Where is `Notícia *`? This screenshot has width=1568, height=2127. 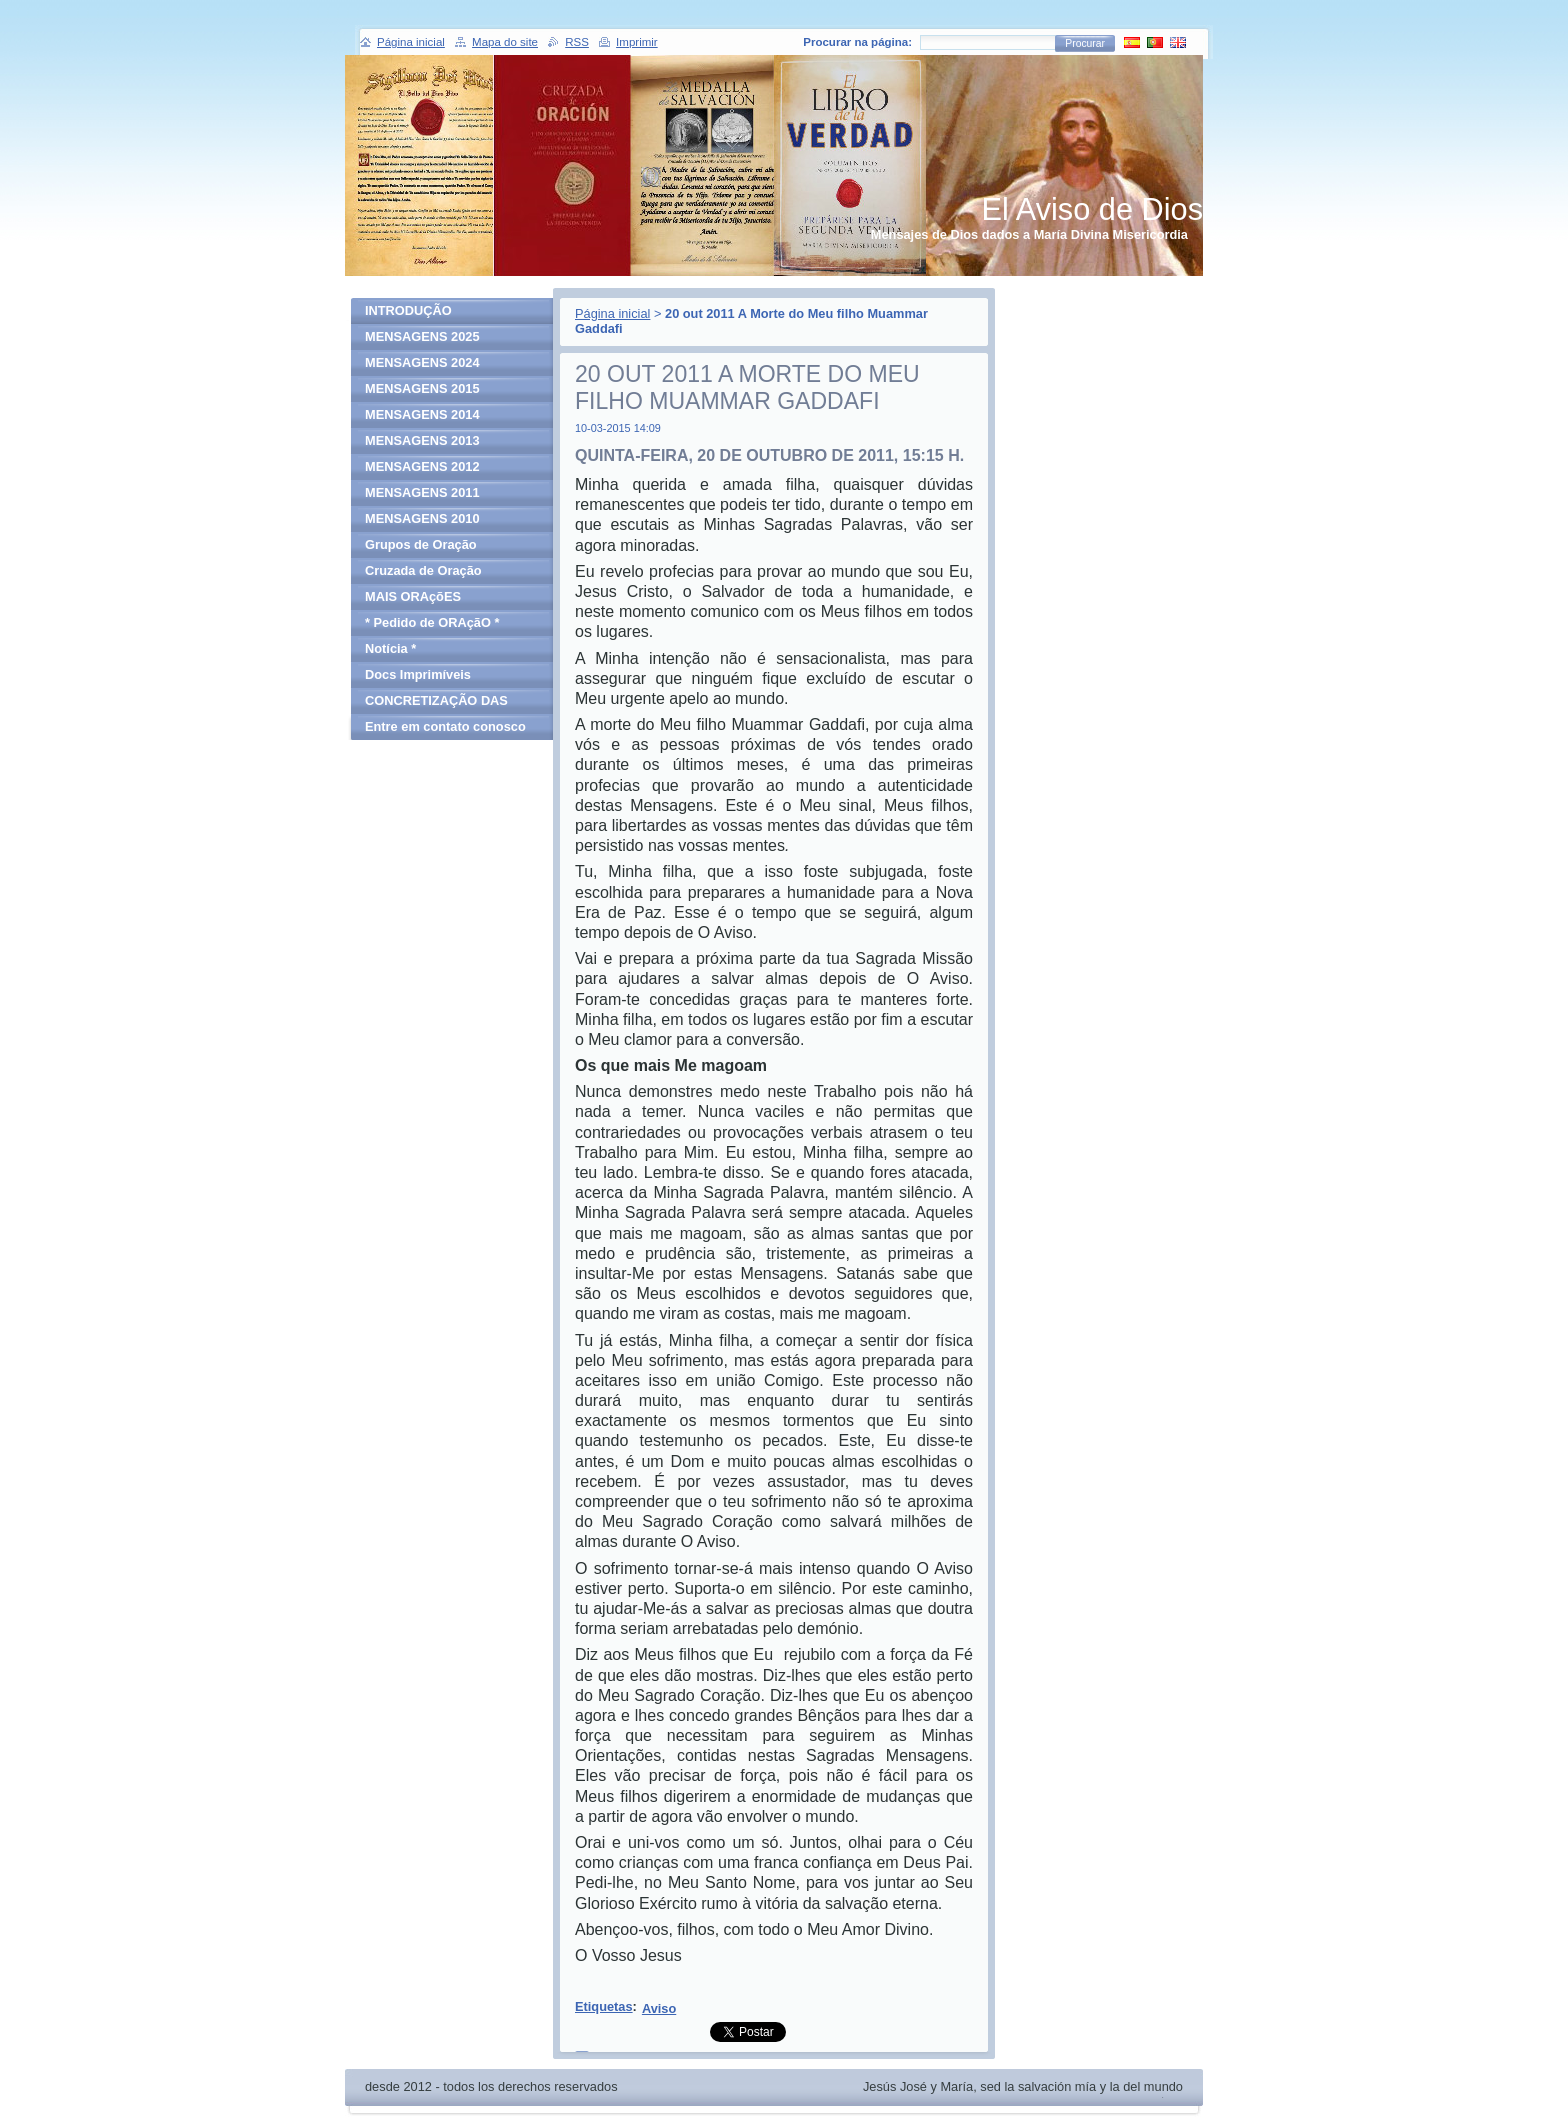 Notícia * is located at coordinates (390, 648).